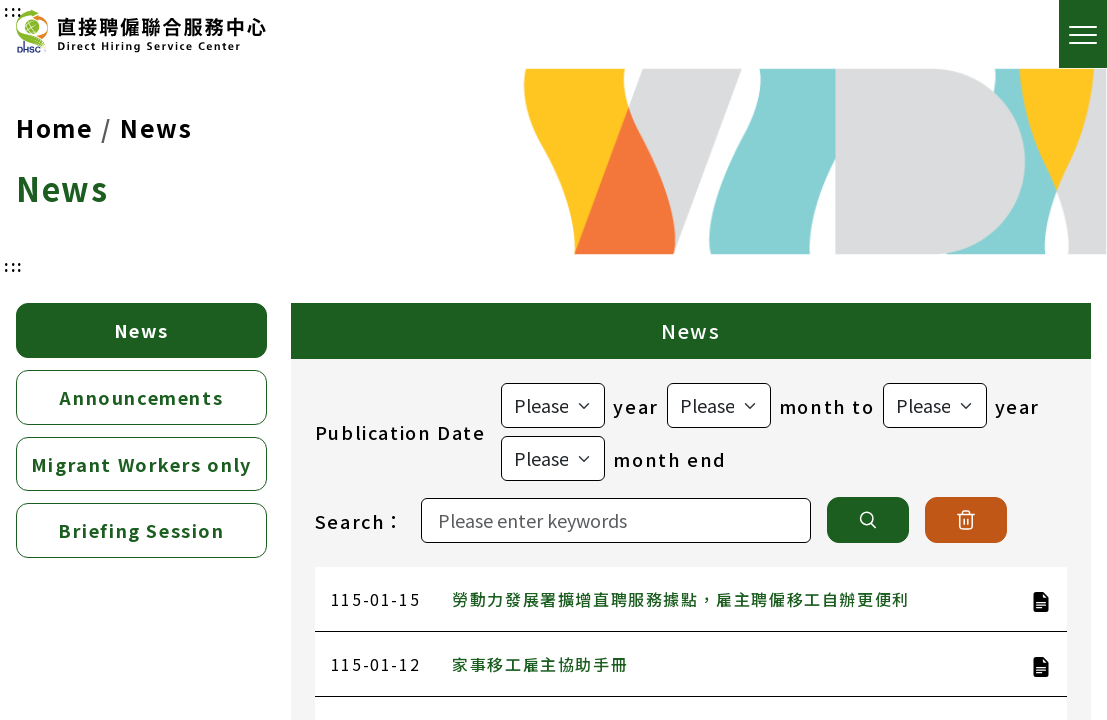 The image size is (1107, 720). What do you see at coordinates (681, 599) in the screenshot?
I see `勞動力發展署擴增直聘服務據點，雇主聘僱移工自辦更便利` at bounding box center [681, 599].